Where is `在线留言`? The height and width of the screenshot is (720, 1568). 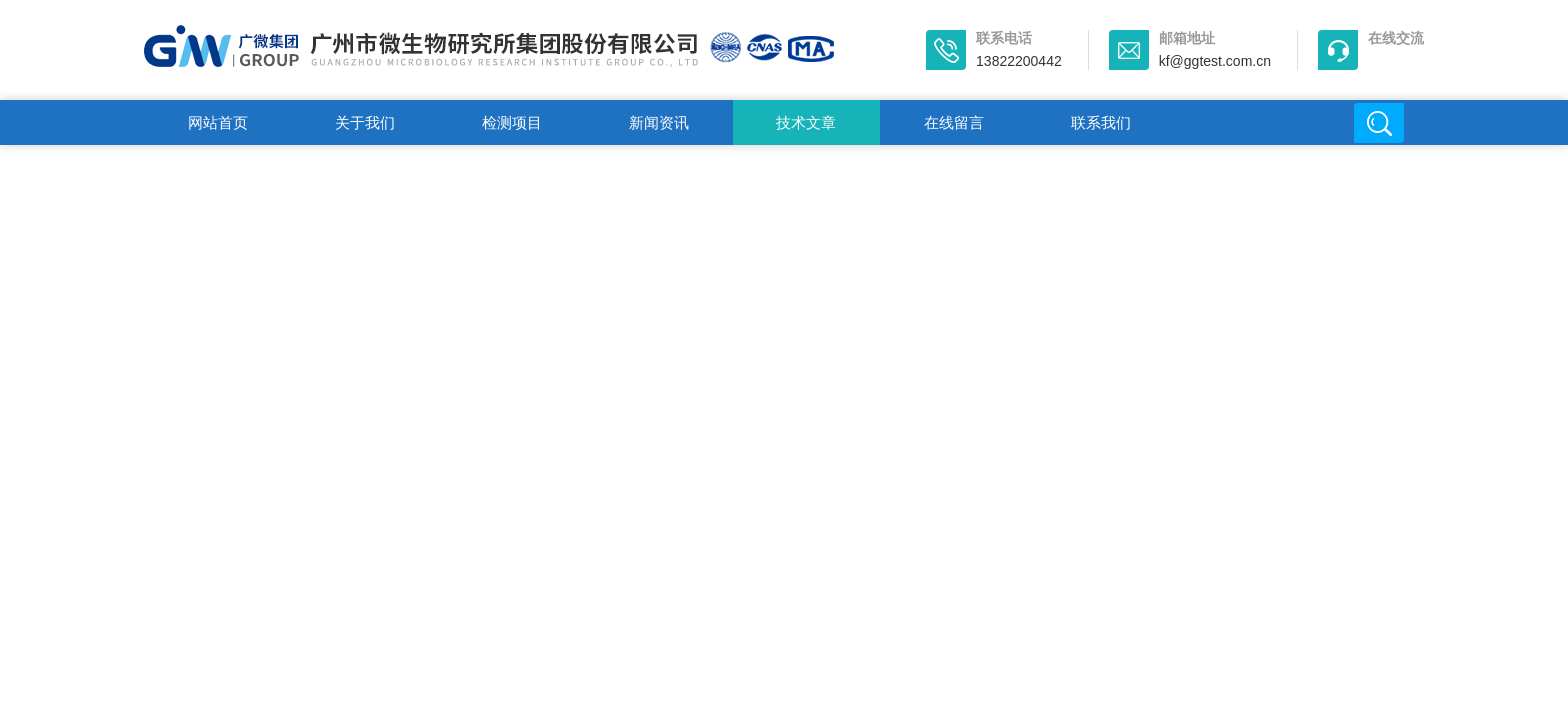 在线留言 is located at coordinates (954, 122).